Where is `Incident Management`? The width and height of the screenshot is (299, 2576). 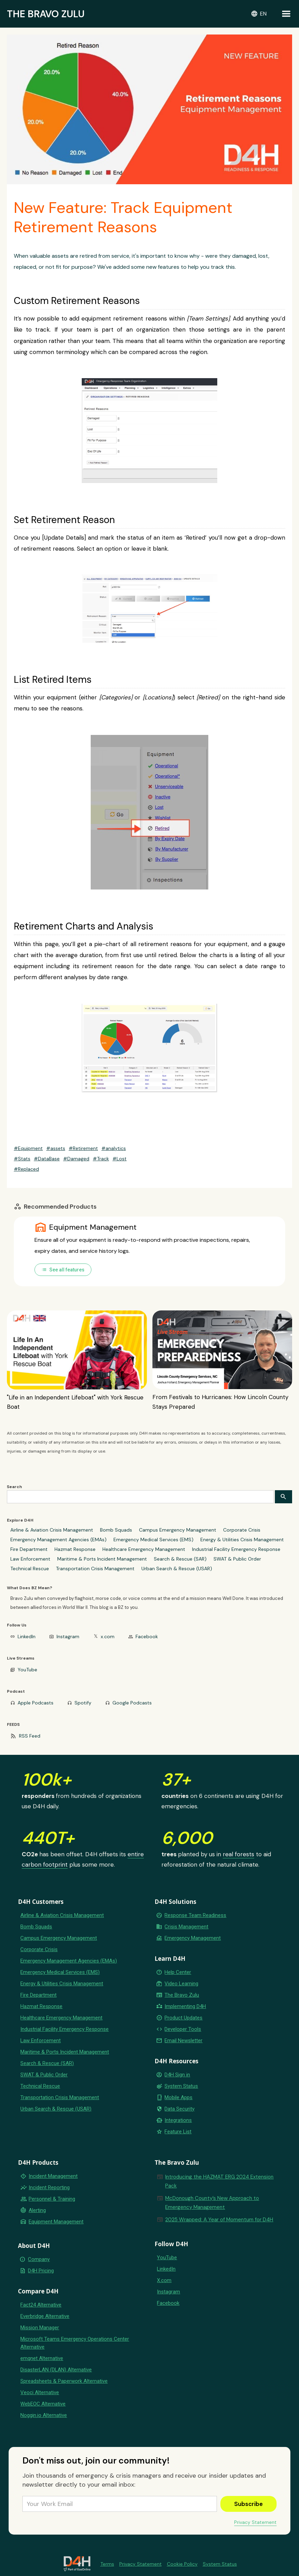 Incident Management is located at coordinates (53, 2176).